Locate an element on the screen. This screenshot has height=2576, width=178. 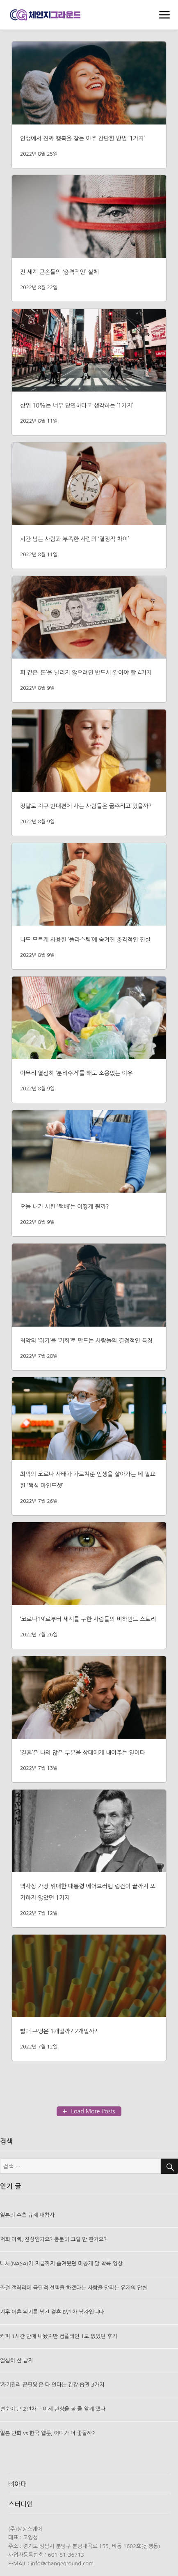
Load More Posts is located at coordinates (93, 2111).